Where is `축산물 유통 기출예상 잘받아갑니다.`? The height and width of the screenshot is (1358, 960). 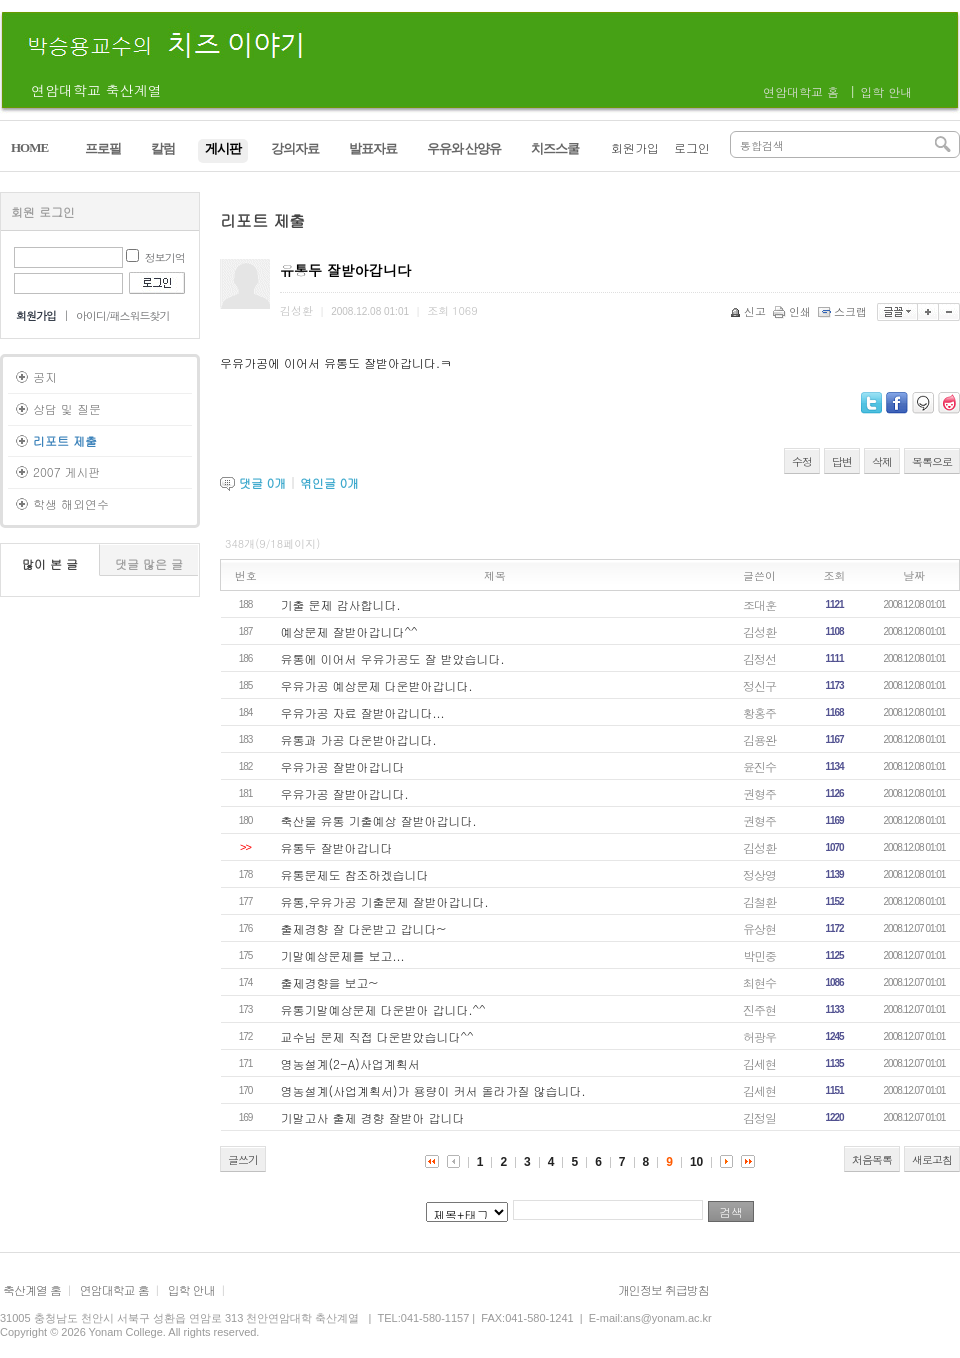
축산물 유통 기출예상 잘받아갑니다. is located at coordinates (379, 820).